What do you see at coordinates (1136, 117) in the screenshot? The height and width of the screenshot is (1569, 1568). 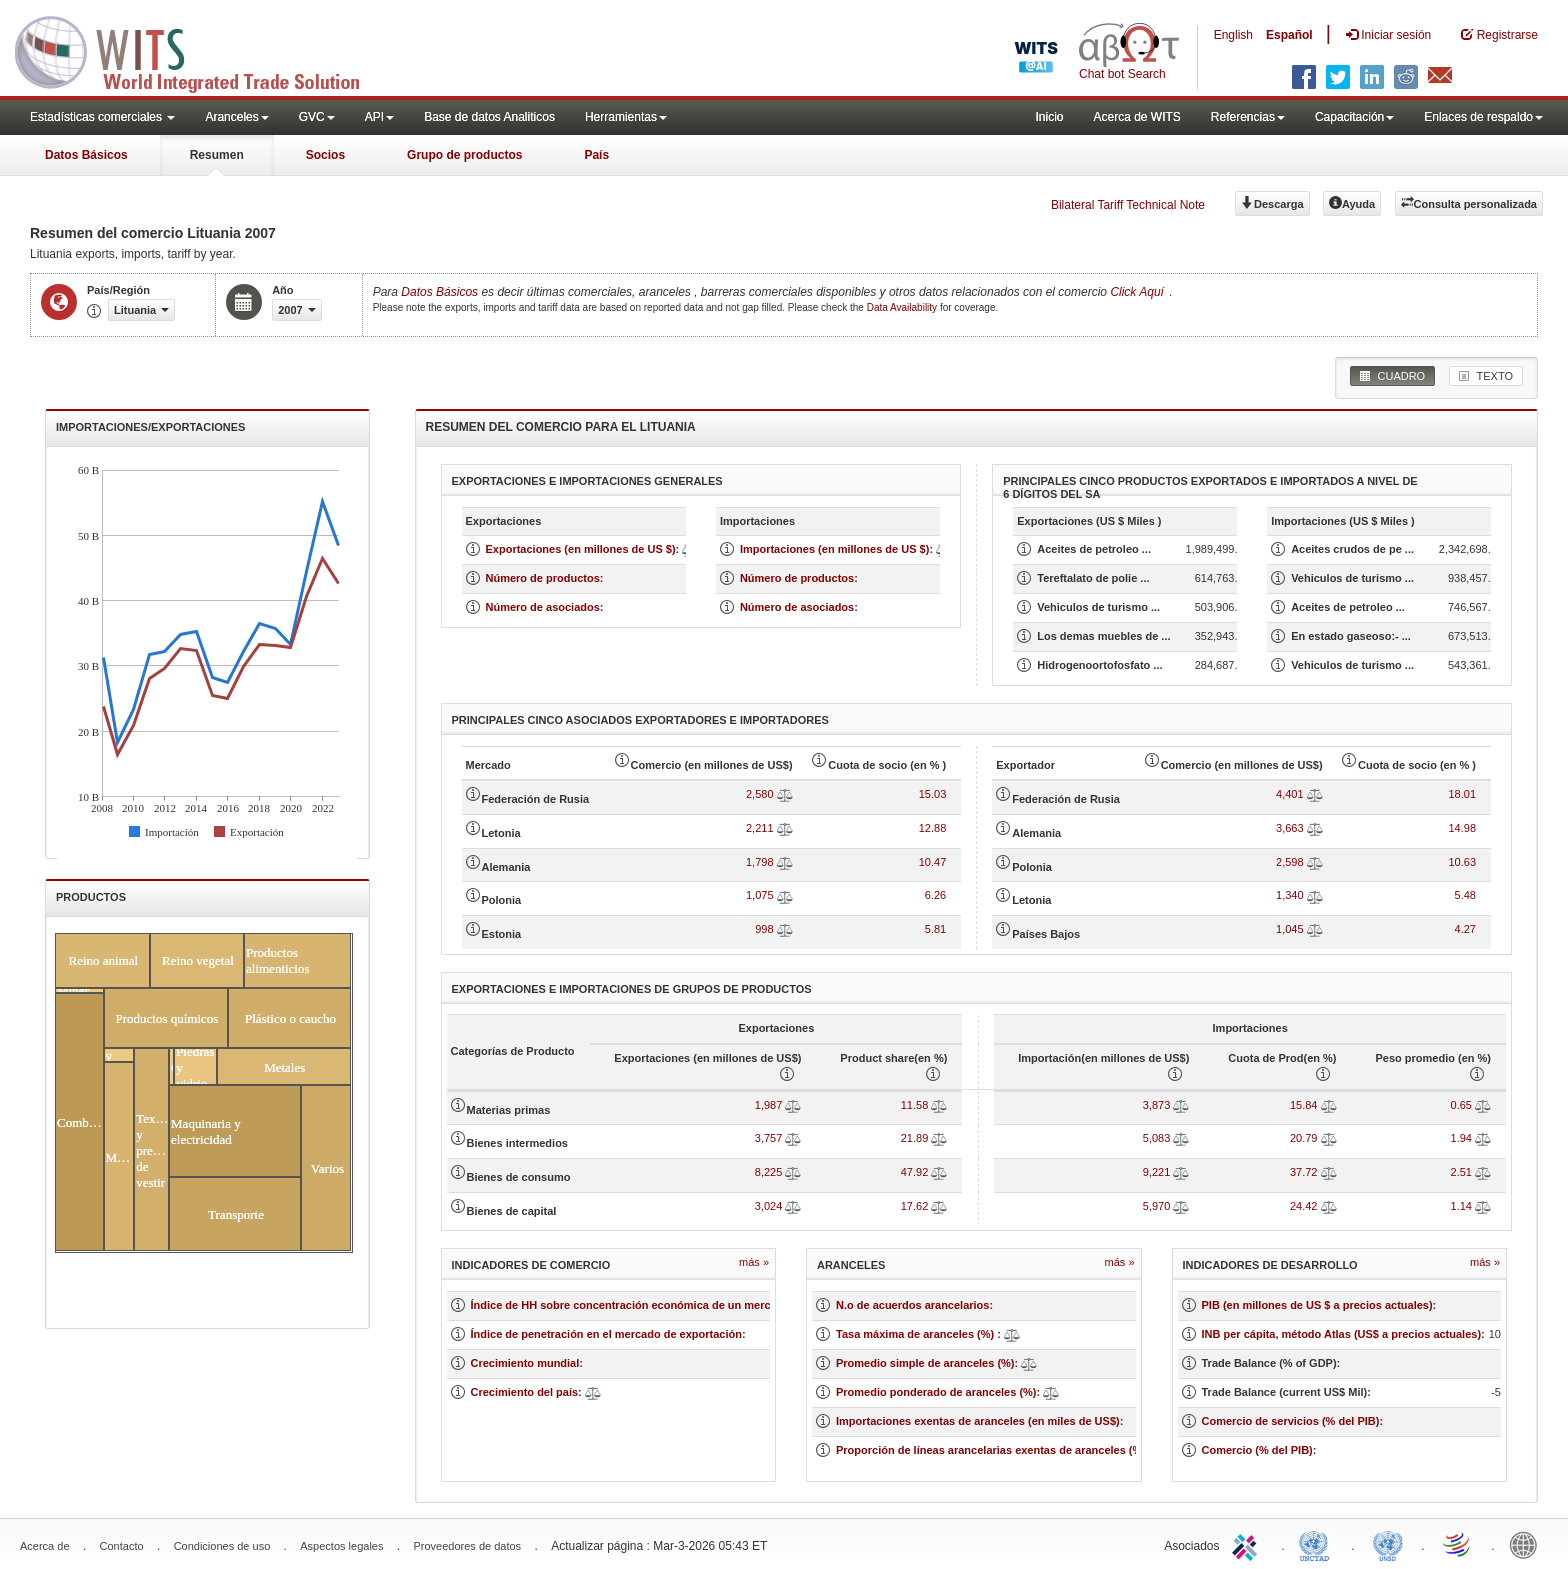 I see `Acerca de WITS` at bounding box center [1136, 117].